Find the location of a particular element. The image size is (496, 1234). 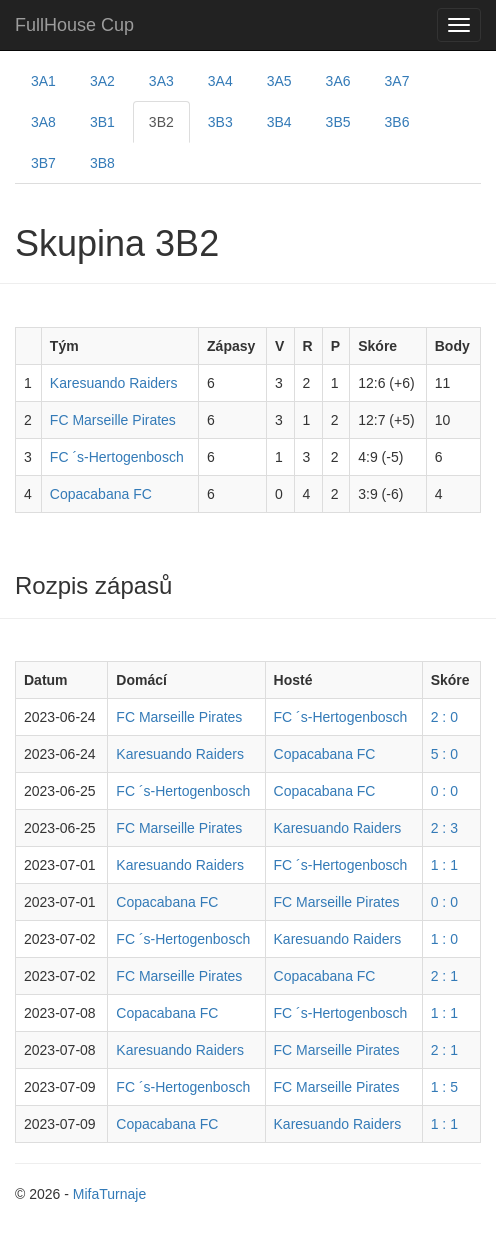

3A7 is located at coordinates (397, 81).